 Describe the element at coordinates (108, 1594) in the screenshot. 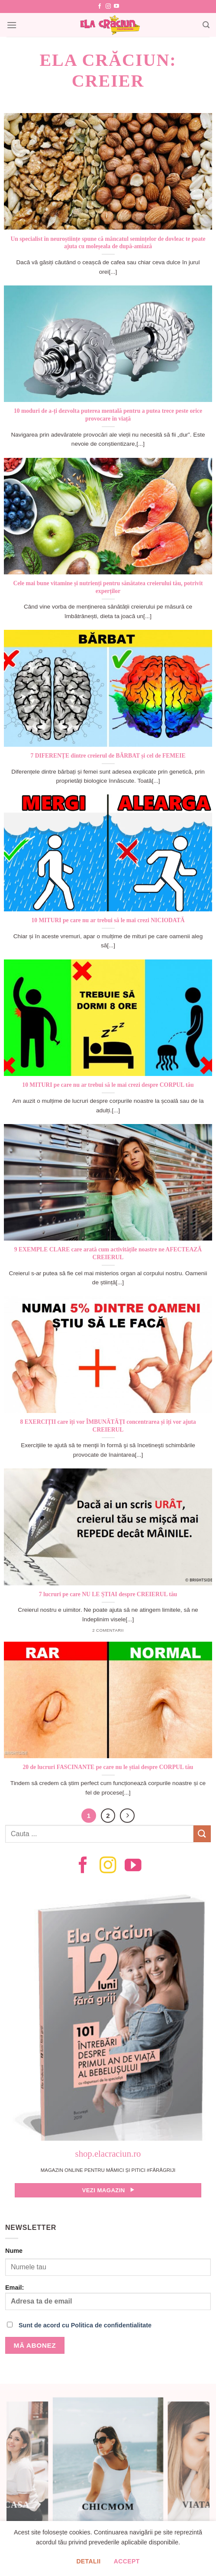

I see `7 lucruri pe care NU LE ȘTIAI despre CREIERUL tău` at that location.